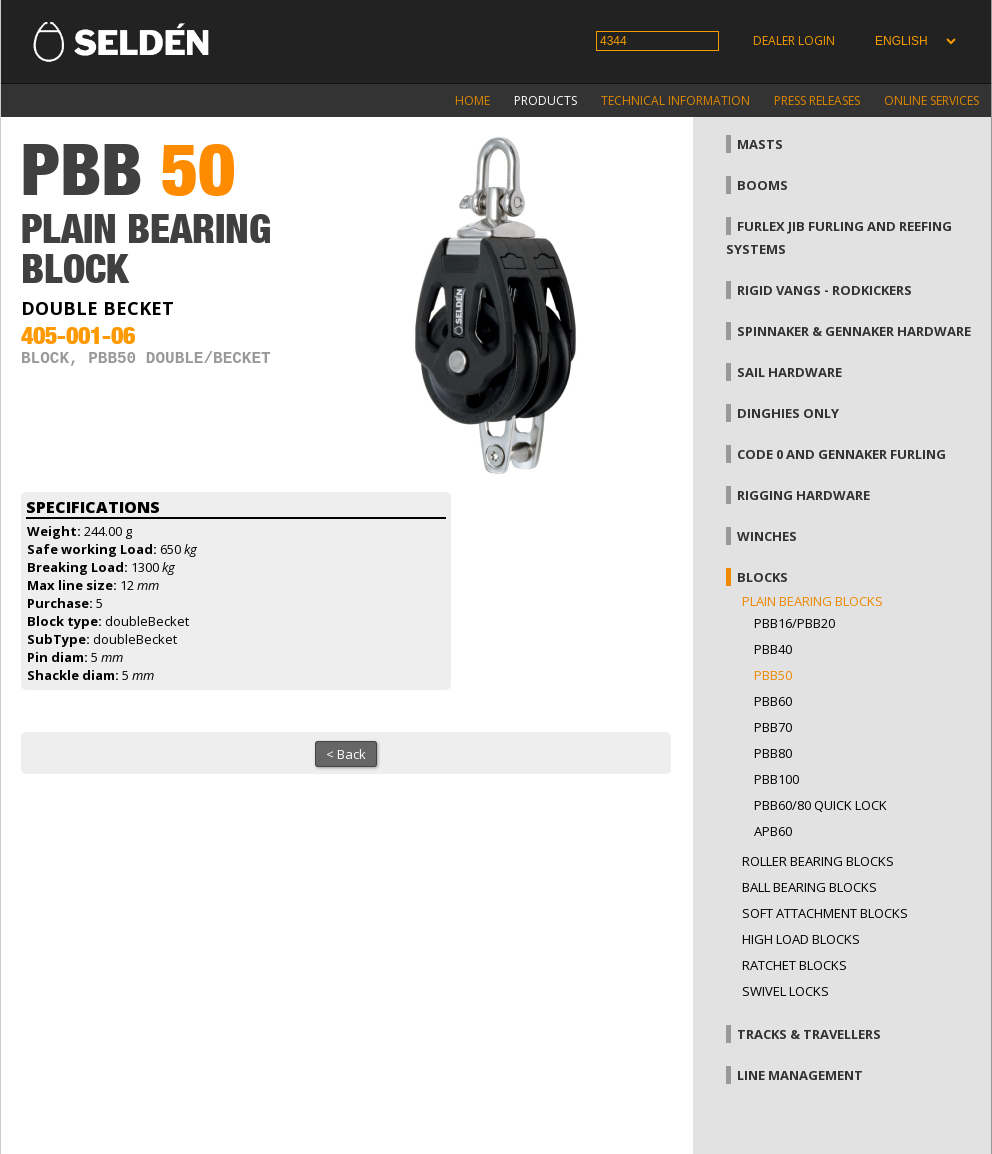  Describe the element at coordinates (773, 701) in the screenshot. I see `PBB60` at that location.